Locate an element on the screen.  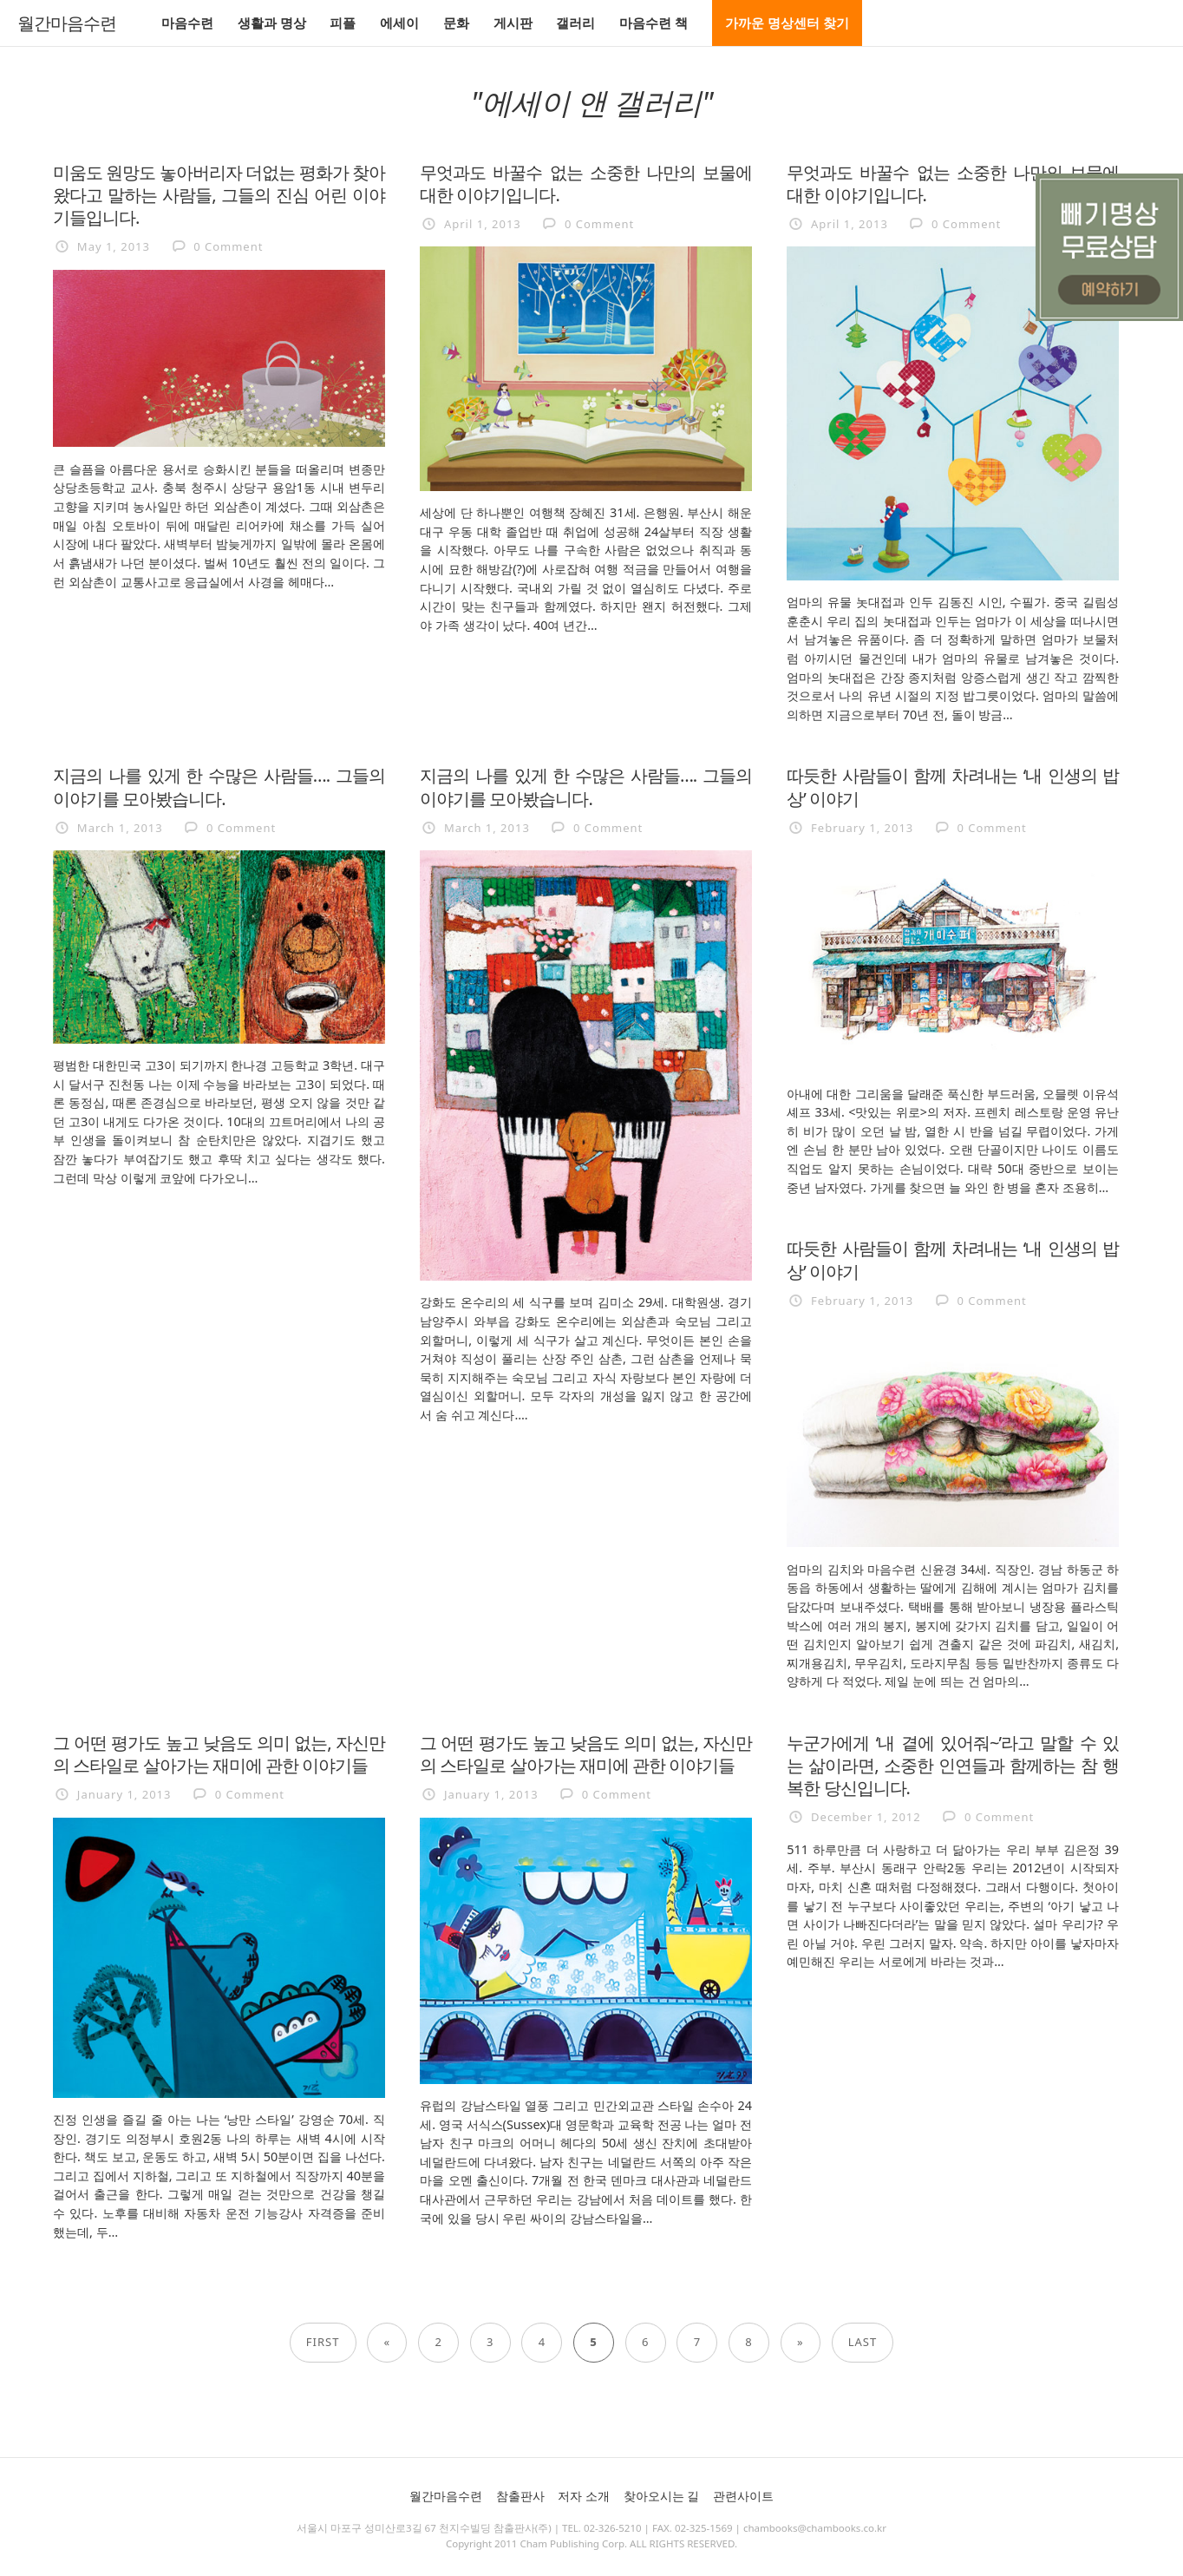
누군가에게 ‘내 곁에 있어줘~’라고 말할 수 있는 삶이라면, 소중한 인연들과 함께하는 참 행복한 당신입니다. is located at coordinates (953, 1764).